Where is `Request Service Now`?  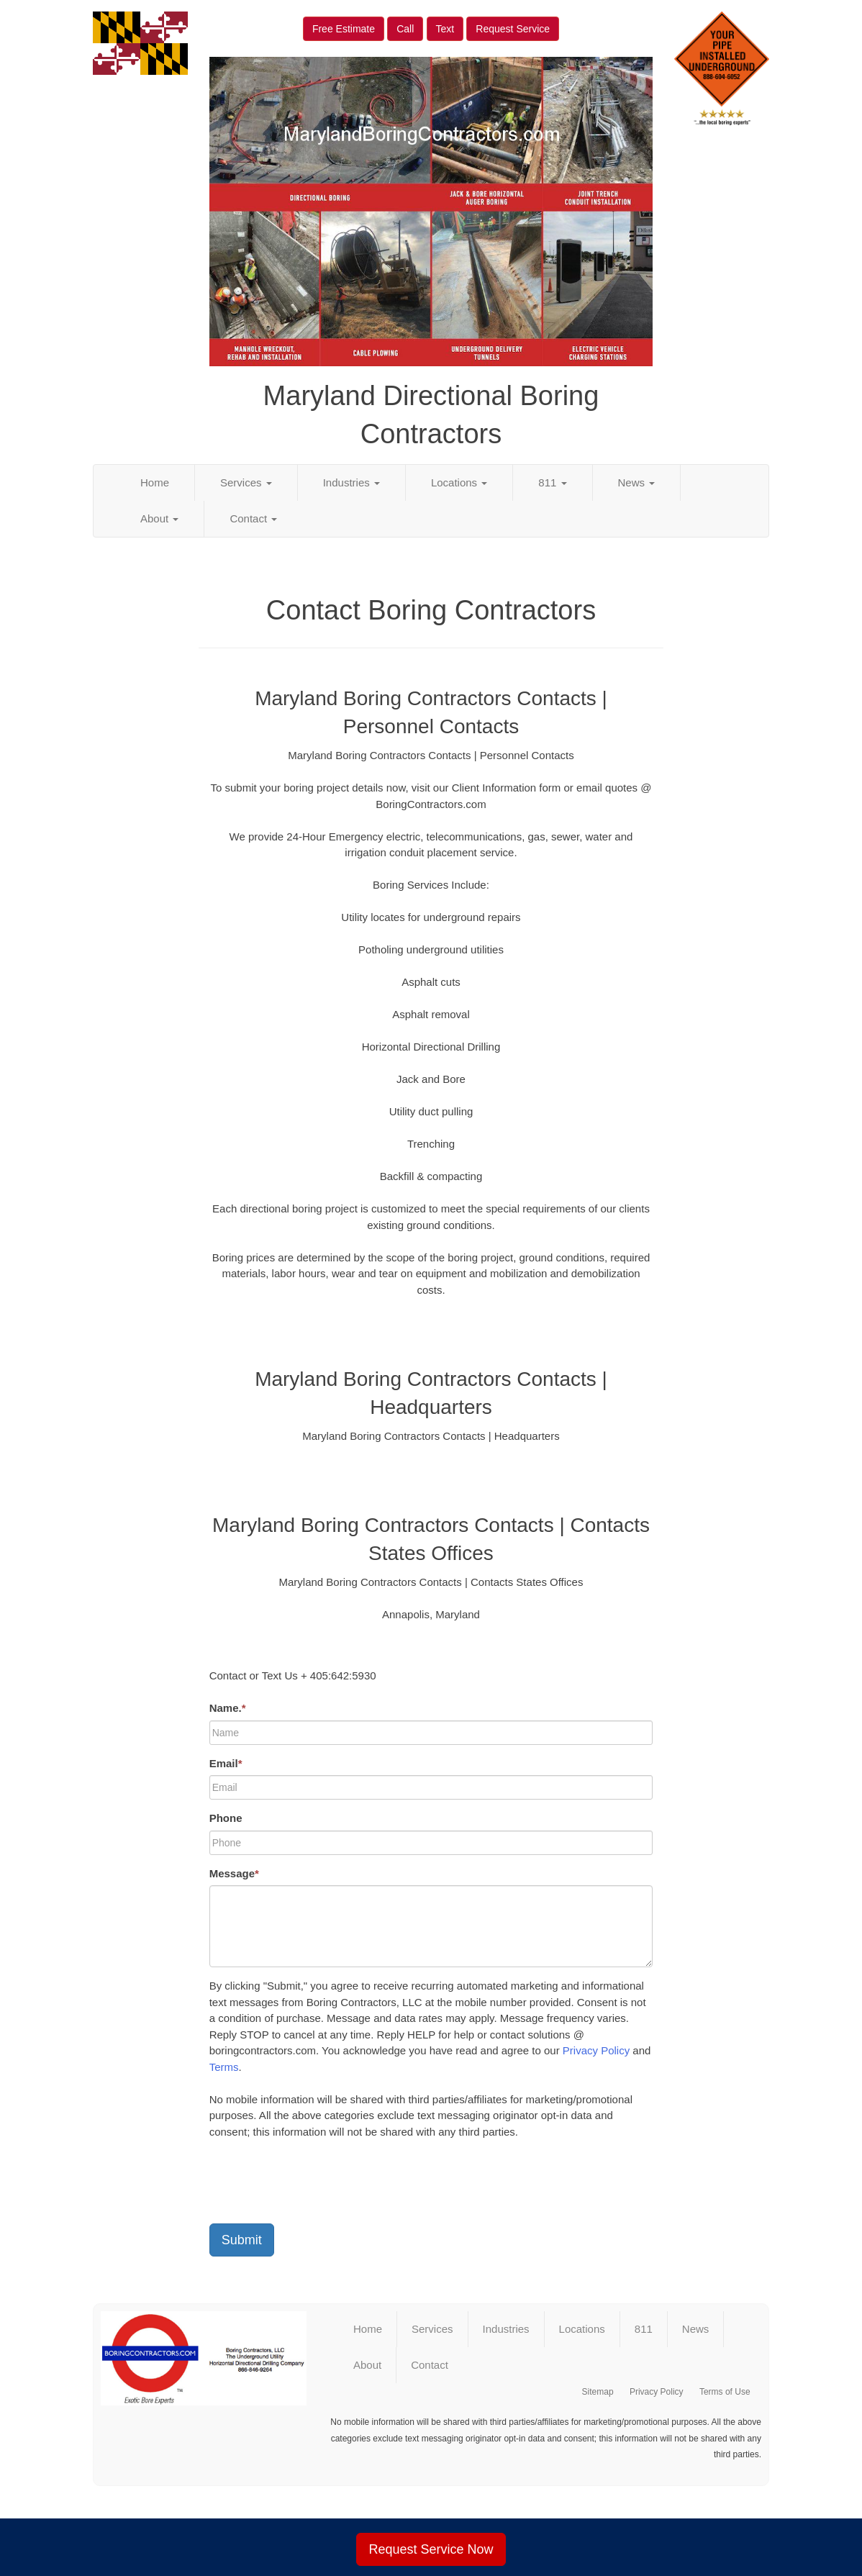
Request Service Now is located at coordinates (430, 2549).